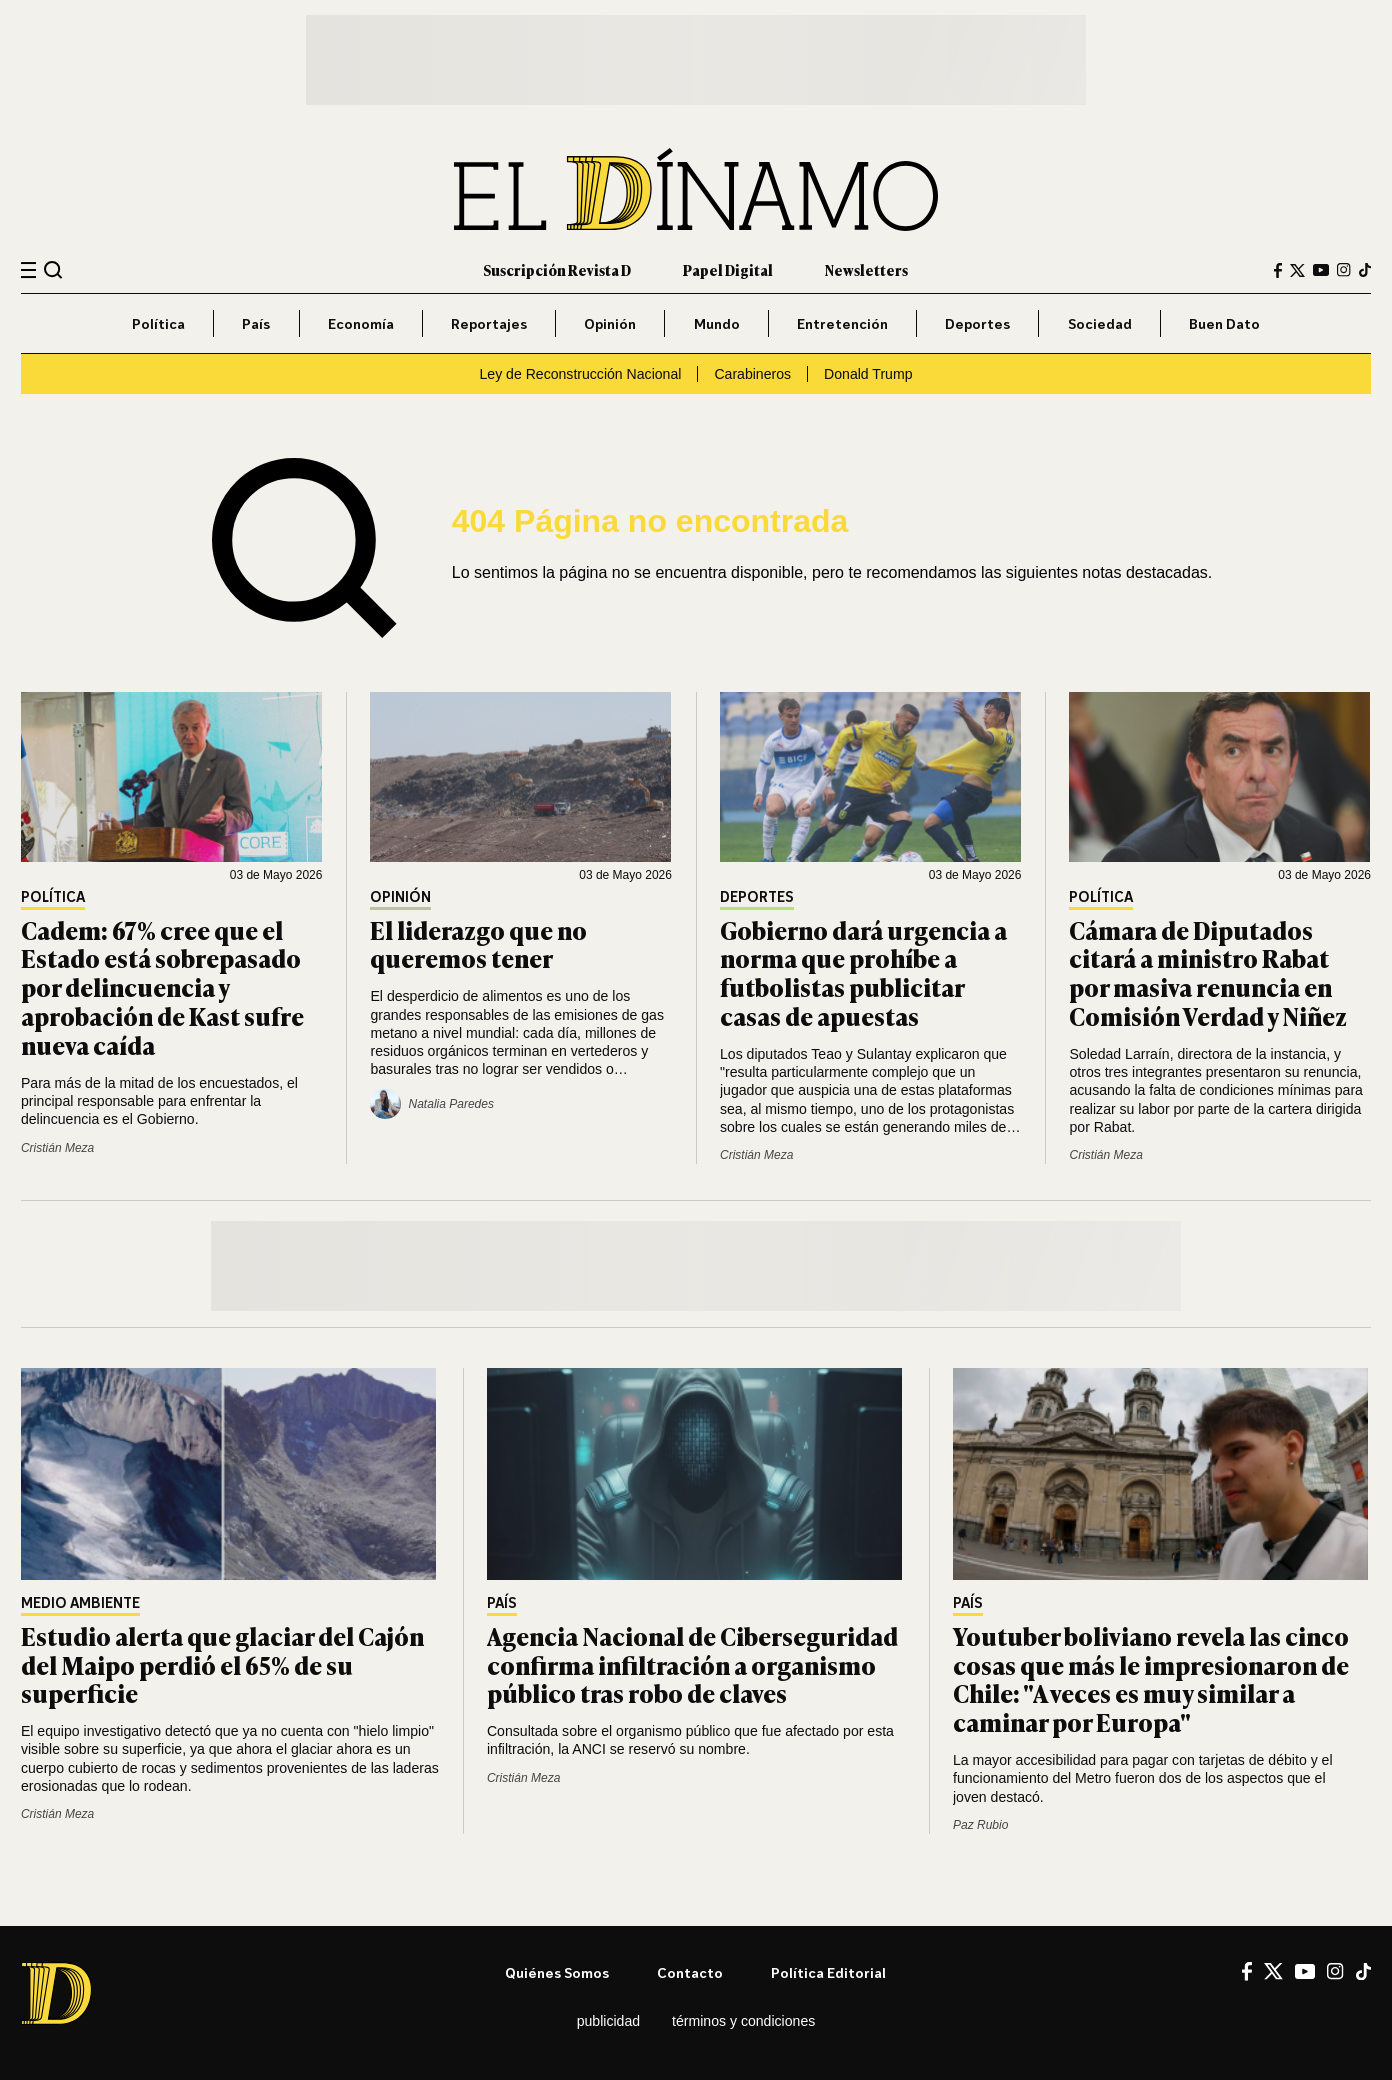 This screenshot has height=2080, width=1392. I want to click on Papel Digital, so click(728, 269).